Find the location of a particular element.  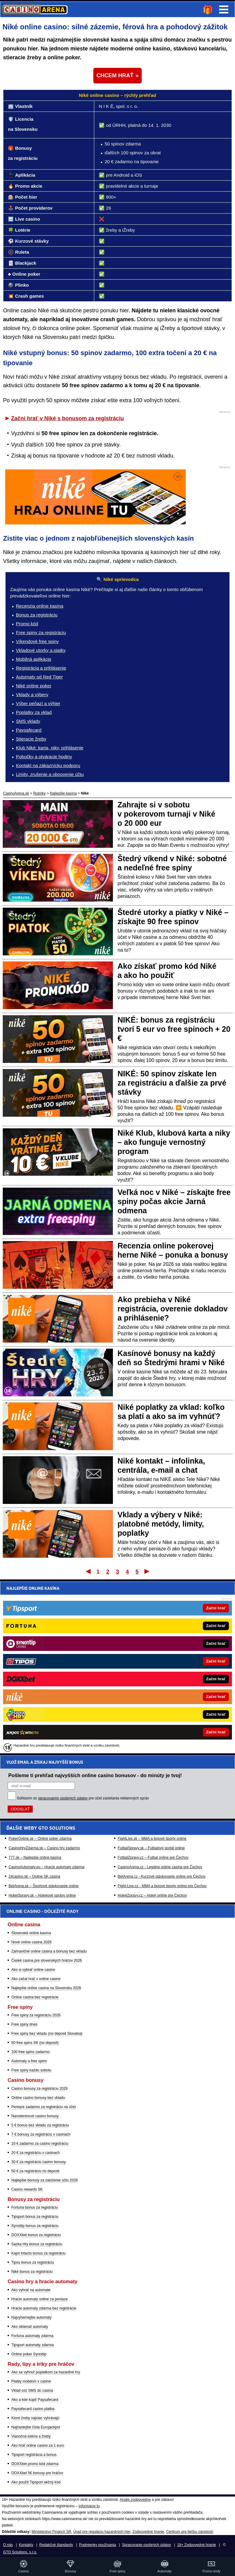

Promo kód is located at coordinates (27, 623).